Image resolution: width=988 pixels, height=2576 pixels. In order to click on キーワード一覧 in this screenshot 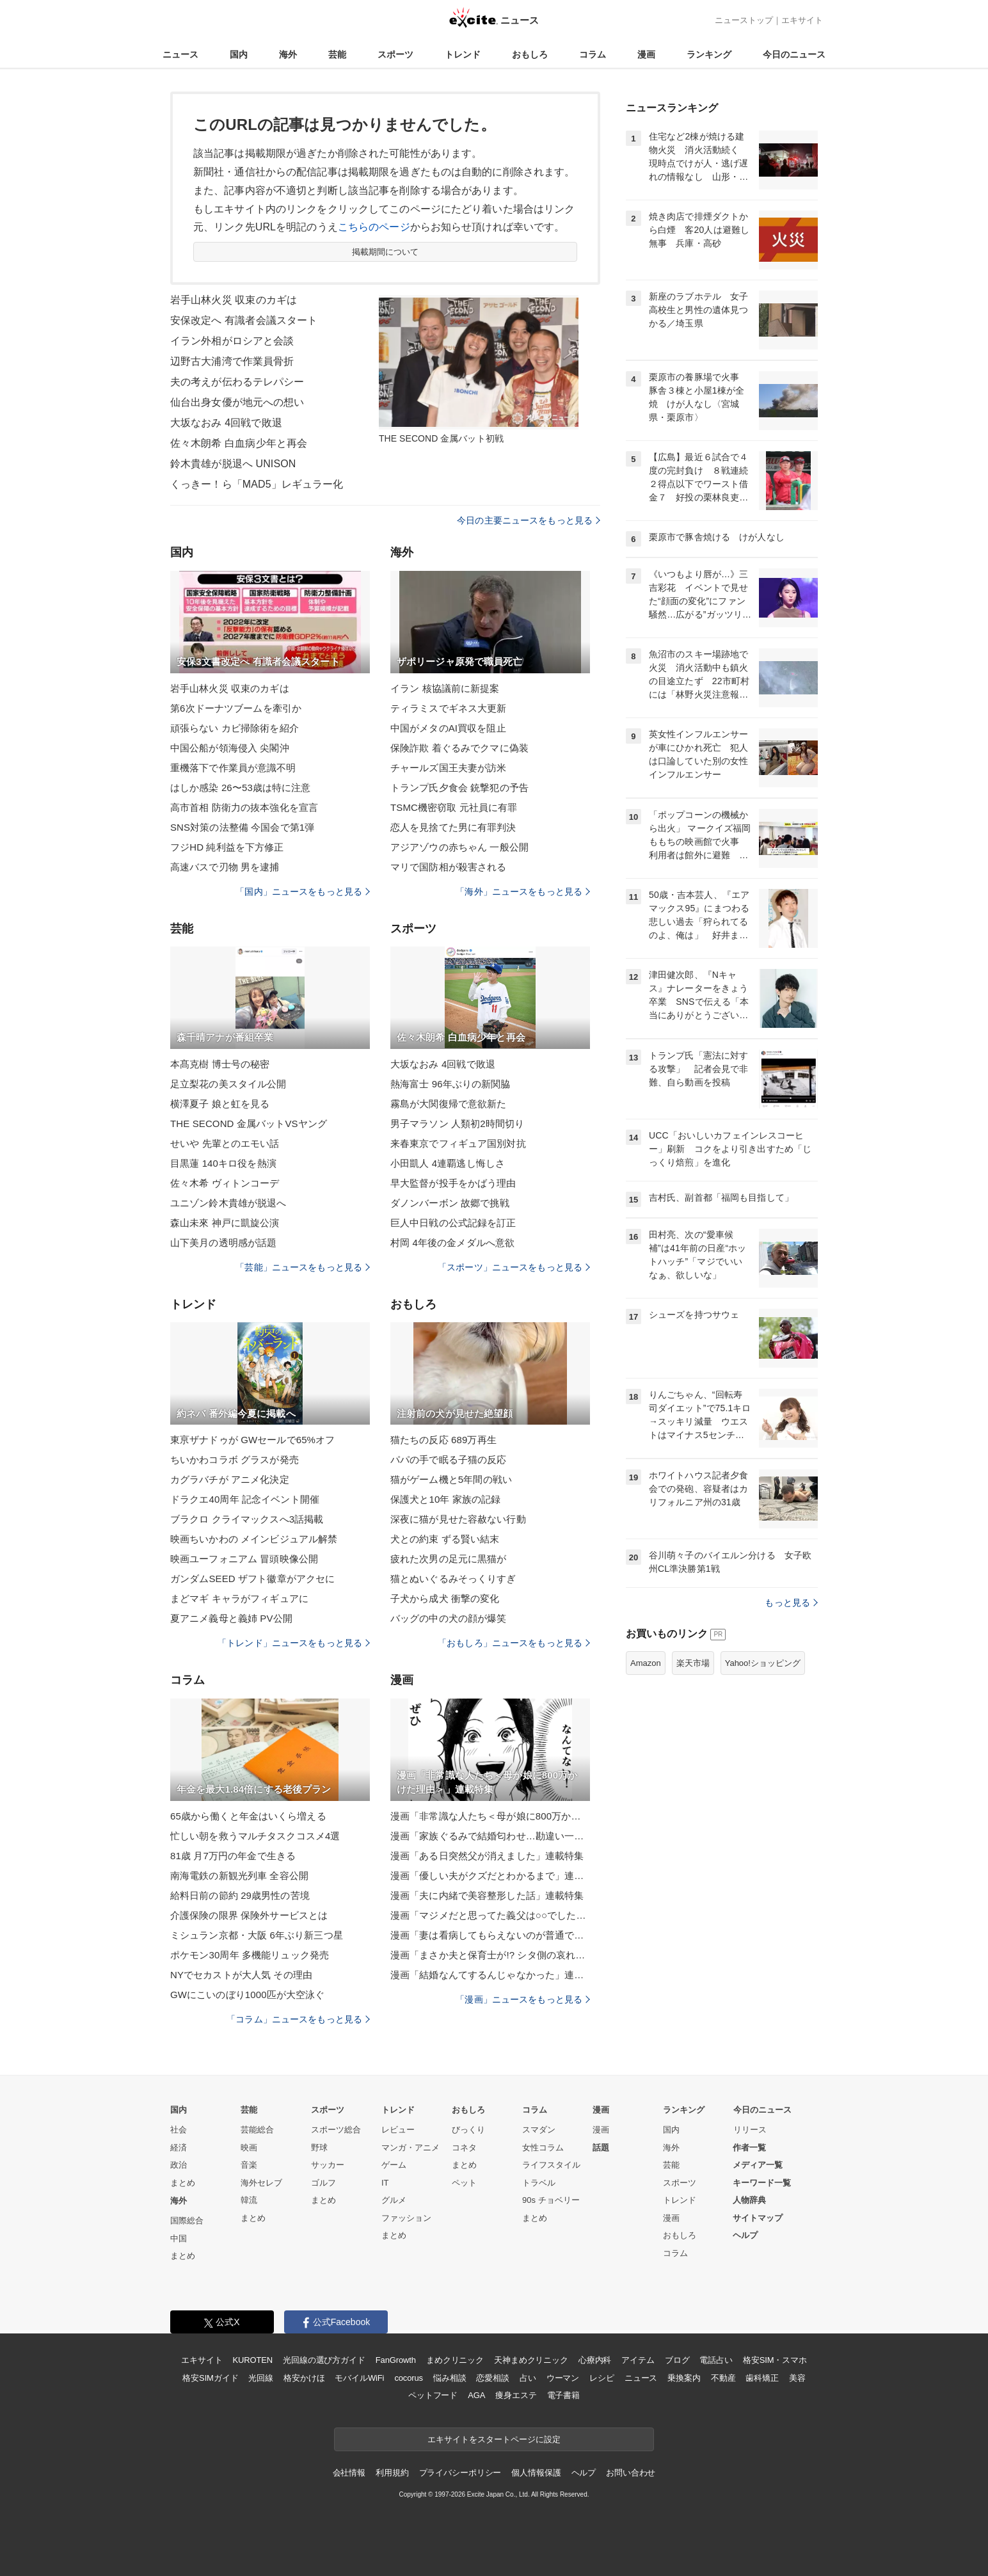, I will do `click(762, 2183)`.